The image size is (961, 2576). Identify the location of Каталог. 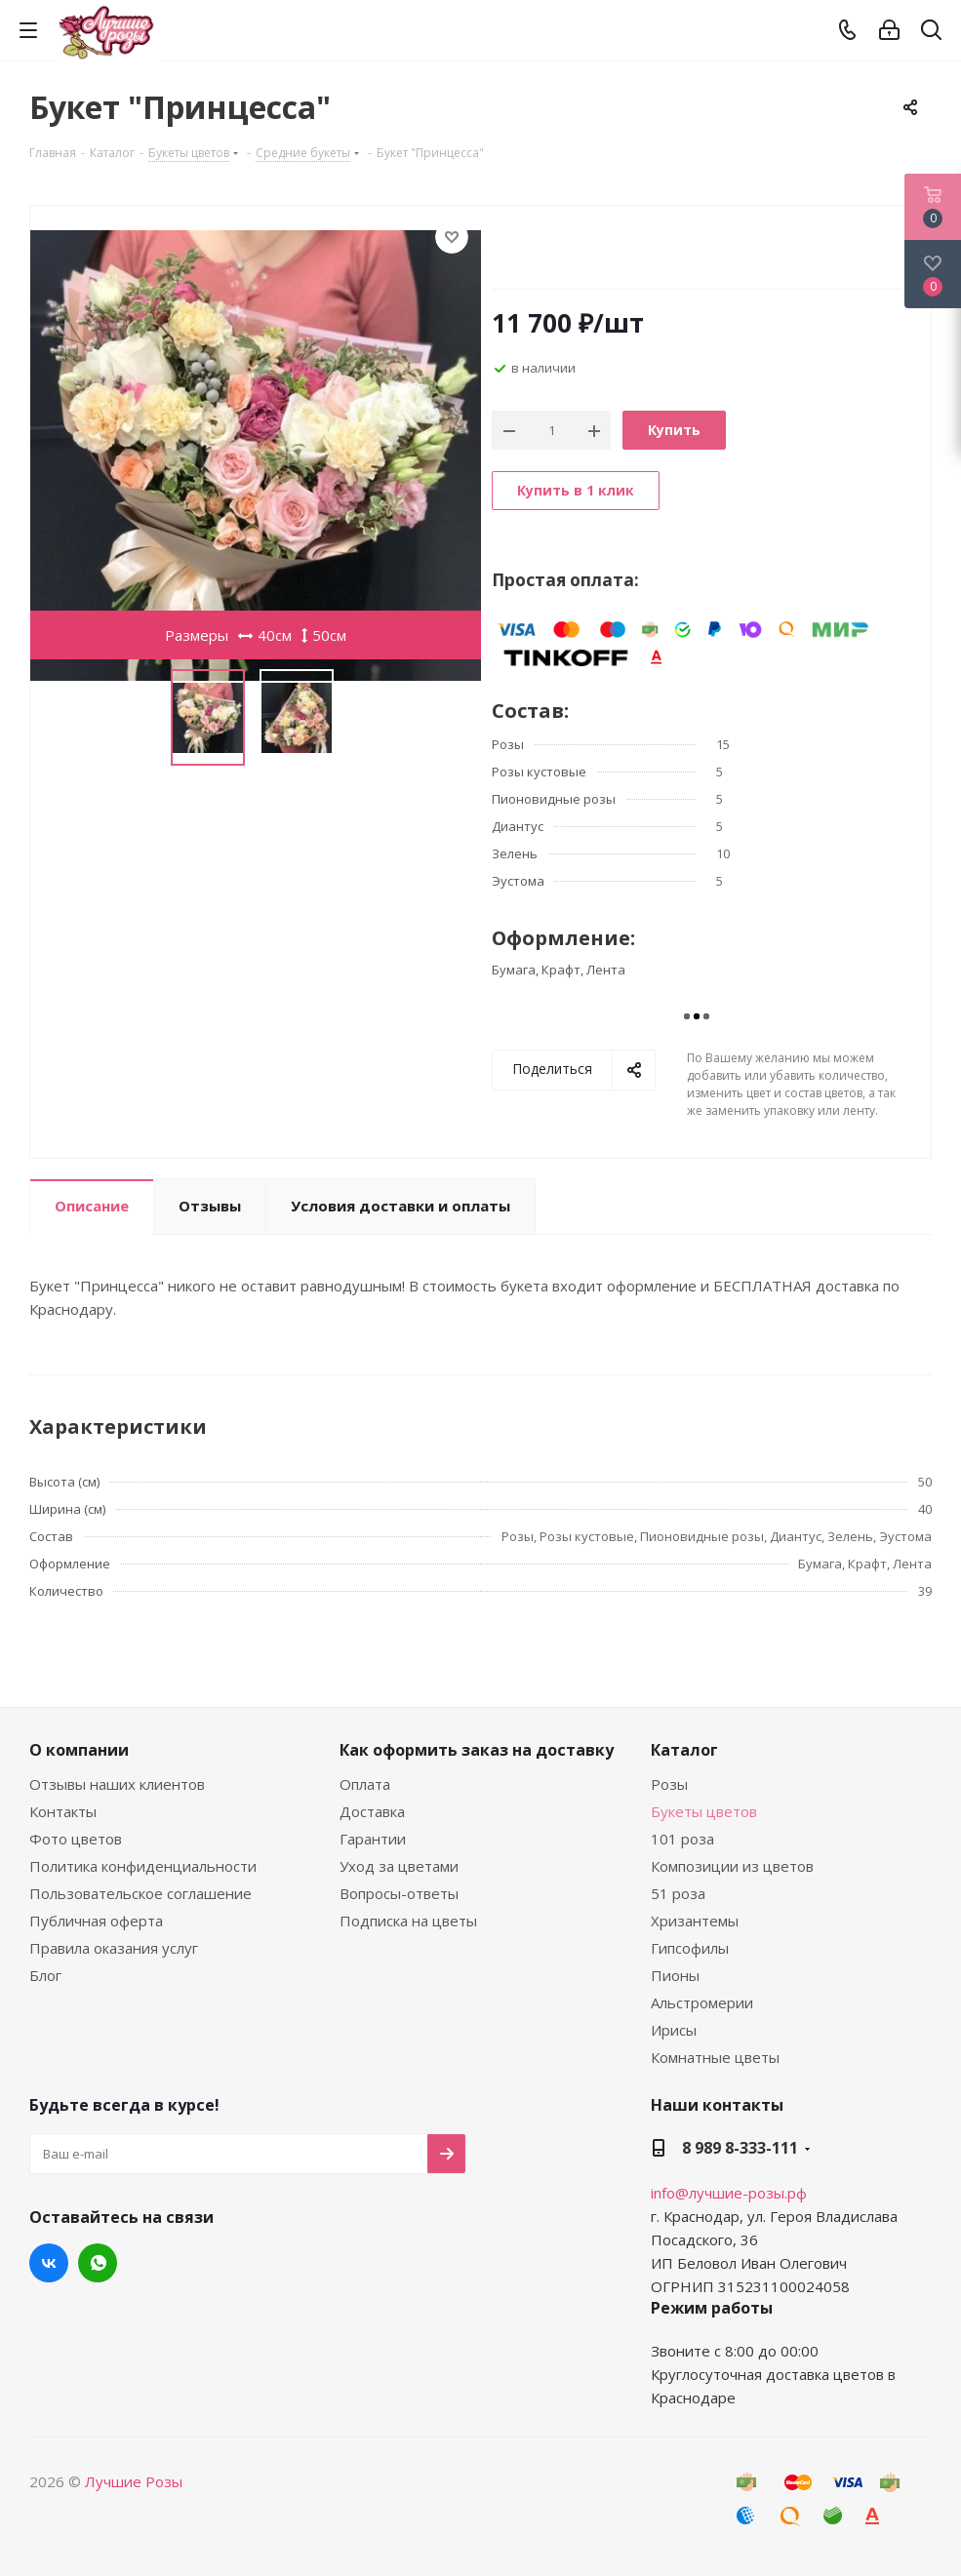
(684, 1750).